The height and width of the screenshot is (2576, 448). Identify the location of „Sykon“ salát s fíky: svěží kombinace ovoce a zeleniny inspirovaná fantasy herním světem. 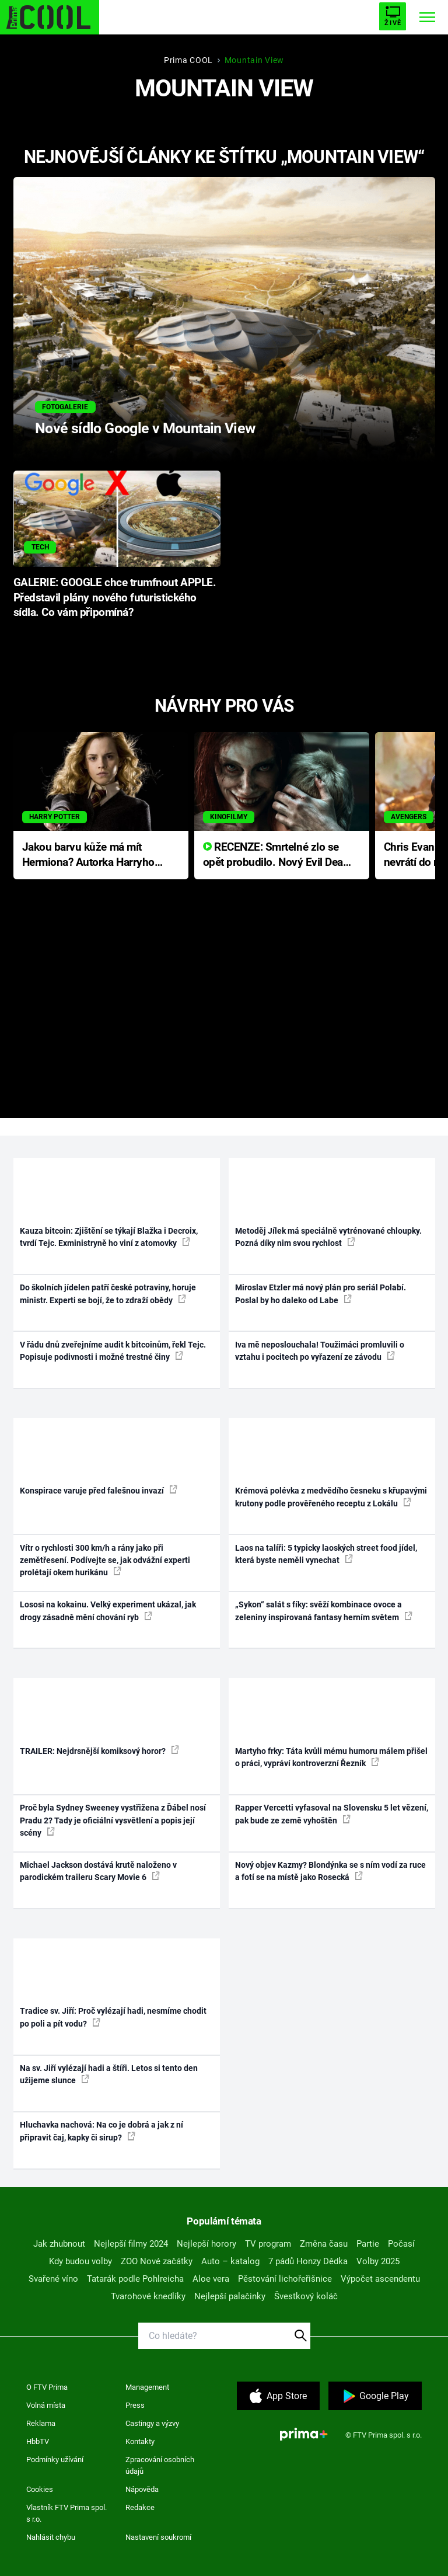
(323, 1610).